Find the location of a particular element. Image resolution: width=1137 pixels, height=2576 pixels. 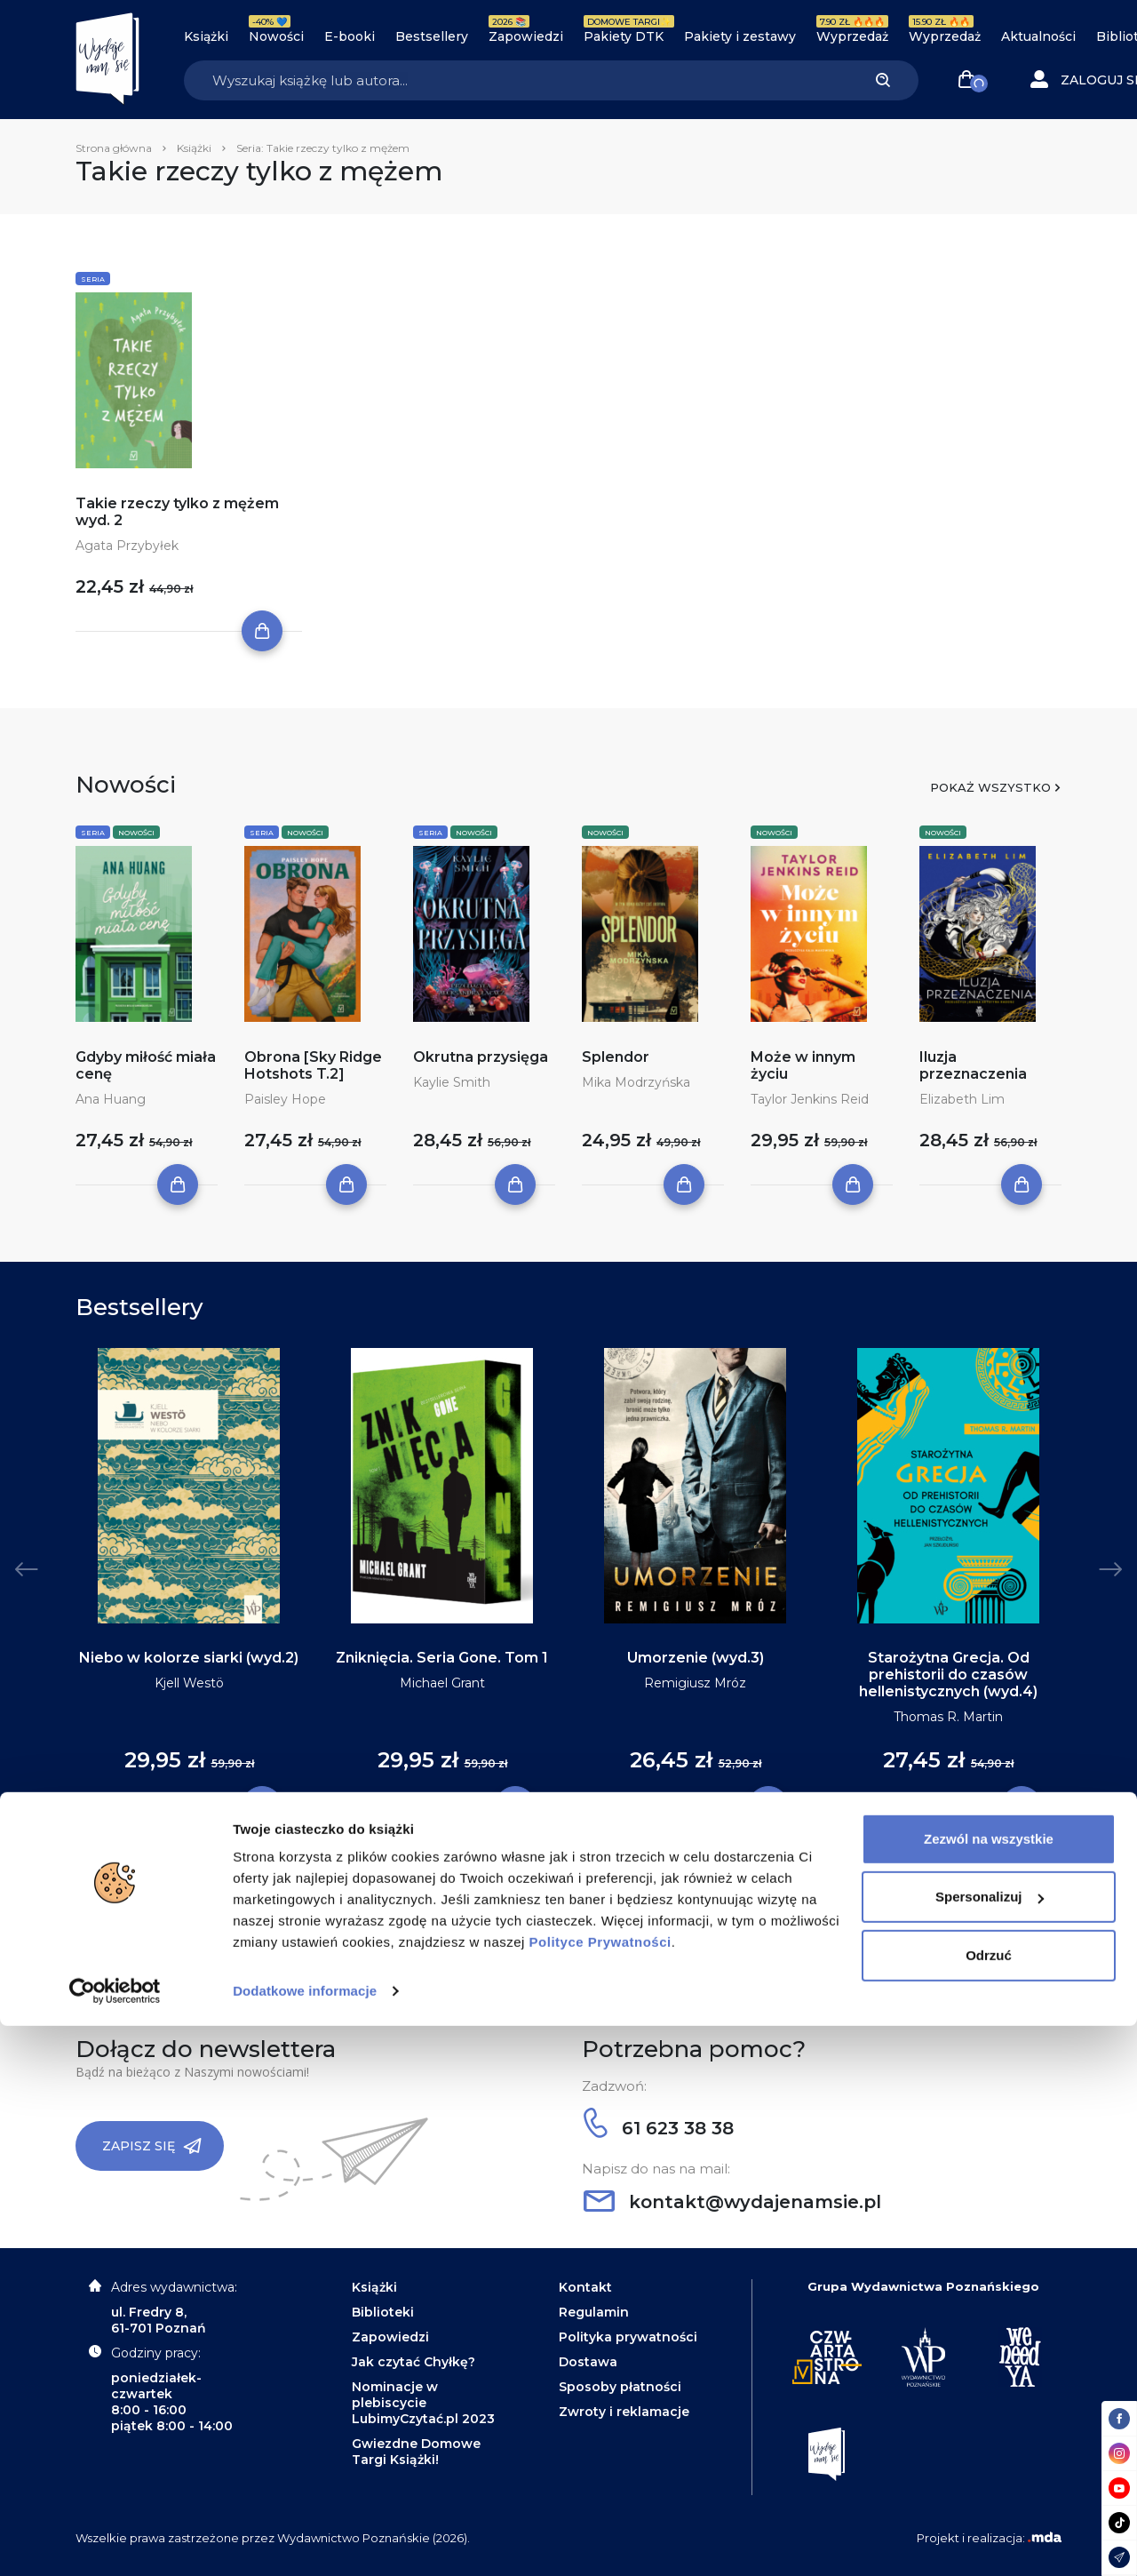

Pakiety DTK is located at coordinates (624, 36).